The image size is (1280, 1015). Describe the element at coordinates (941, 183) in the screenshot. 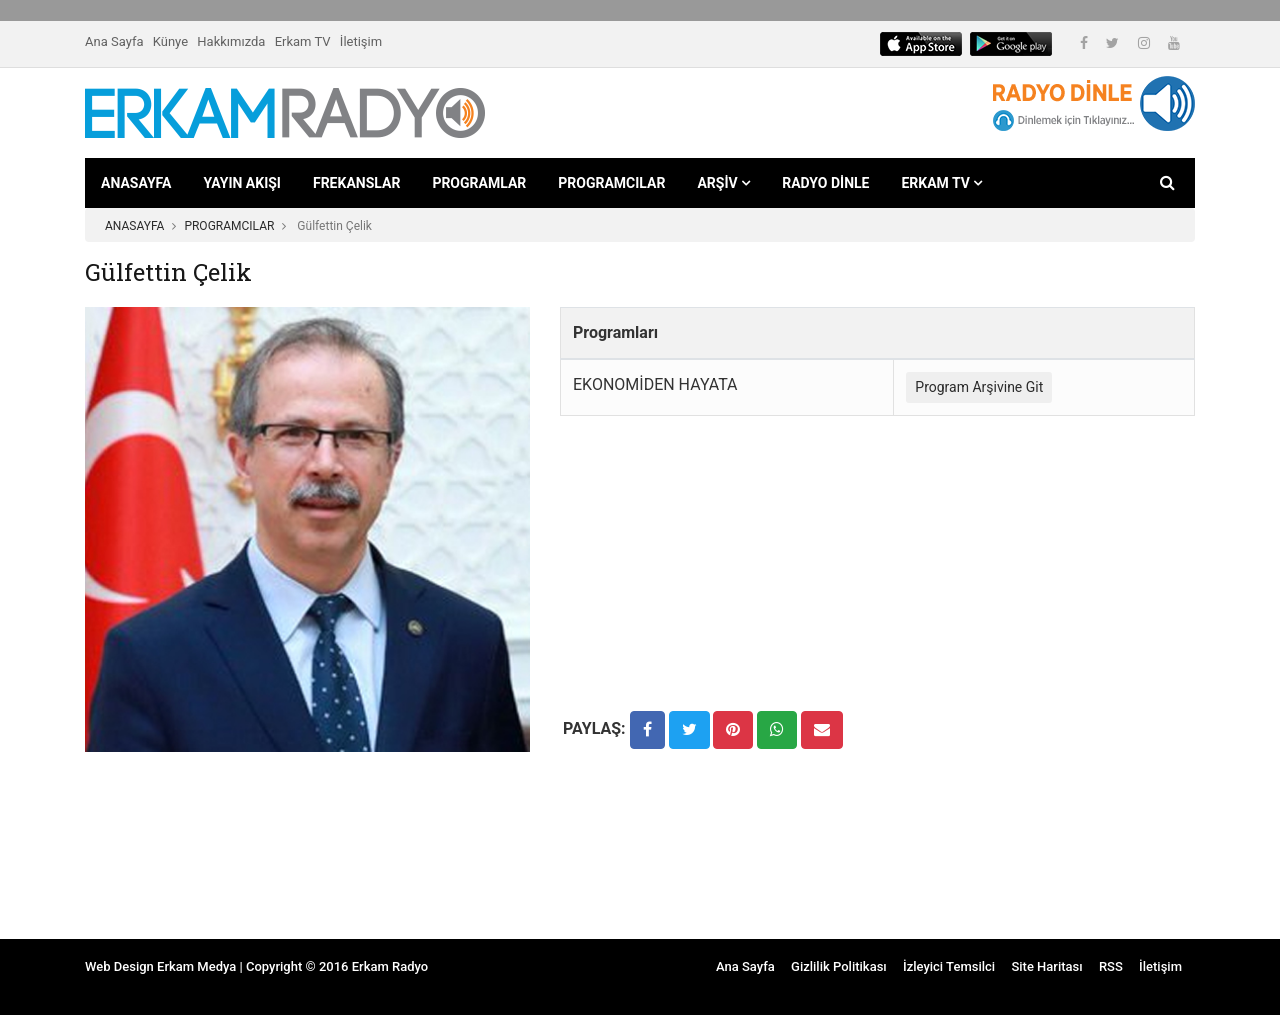

I see `ERKAM TV` at that location.